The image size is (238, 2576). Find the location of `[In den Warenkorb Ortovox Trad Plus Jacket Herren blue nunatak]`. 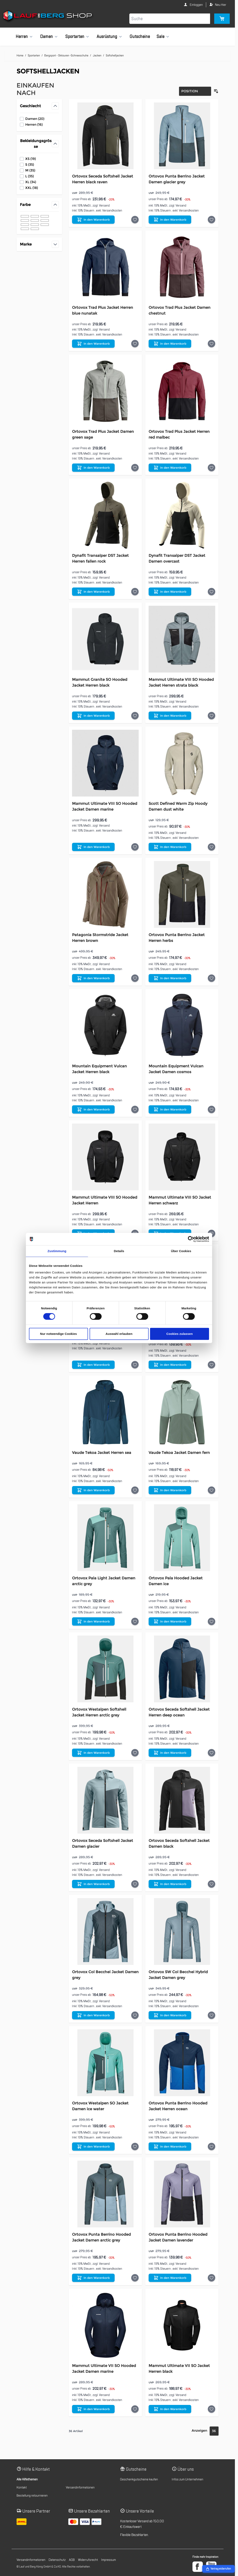

[In den Warenkorb Ortovox Trad Plus Jacket Herren blue nunatak] is located at coordinates (93, 343).